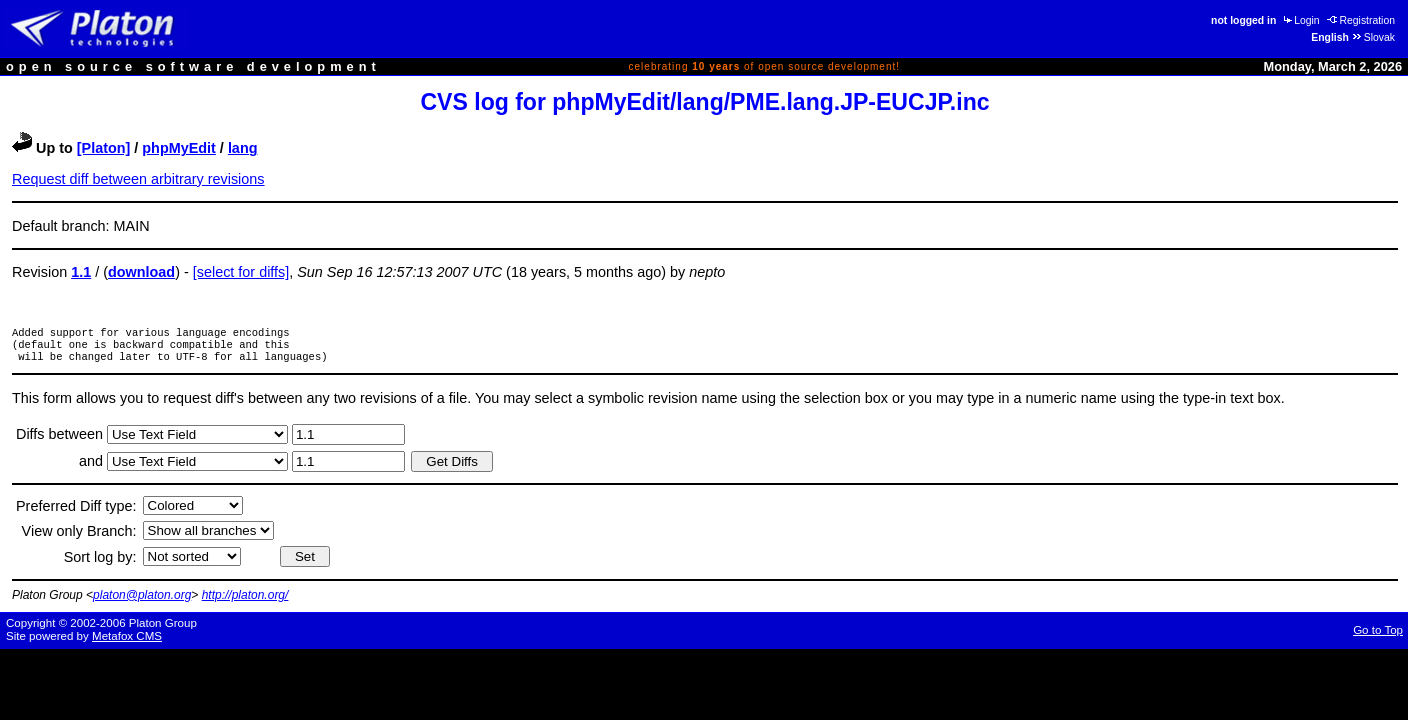  I want to click on Preferred Diff type:, so click(76, 512).